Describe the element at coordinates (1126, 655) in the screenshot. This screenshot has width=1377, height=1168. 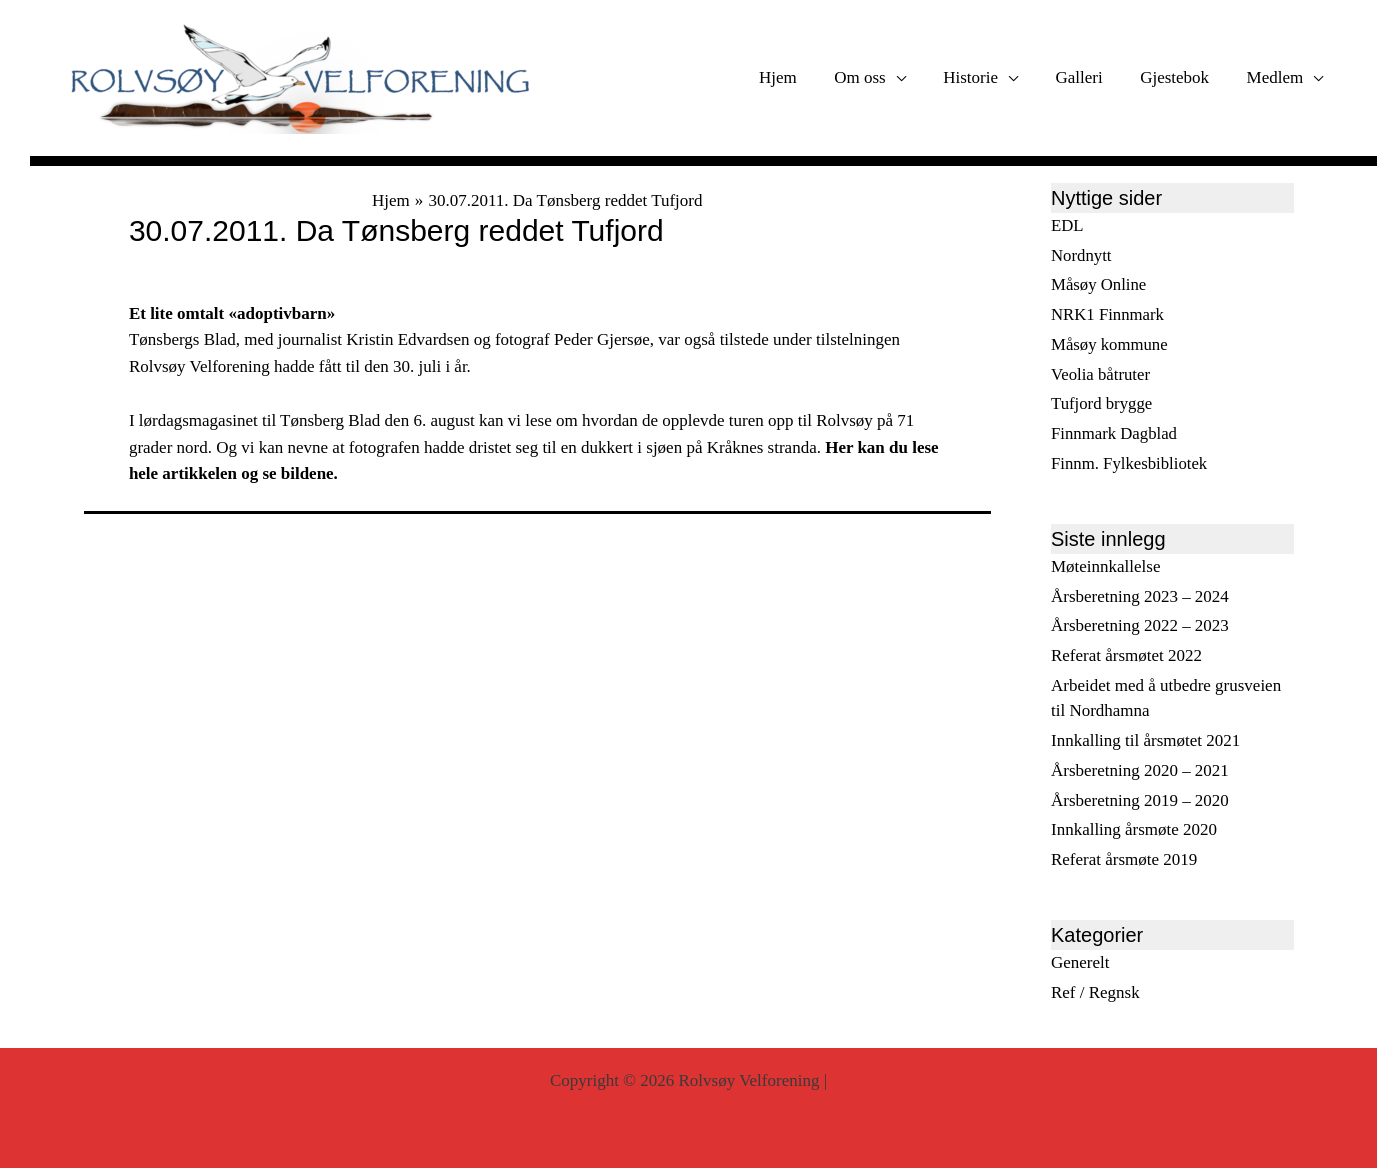
I see `Referat årsmøtet 2022` at that location.